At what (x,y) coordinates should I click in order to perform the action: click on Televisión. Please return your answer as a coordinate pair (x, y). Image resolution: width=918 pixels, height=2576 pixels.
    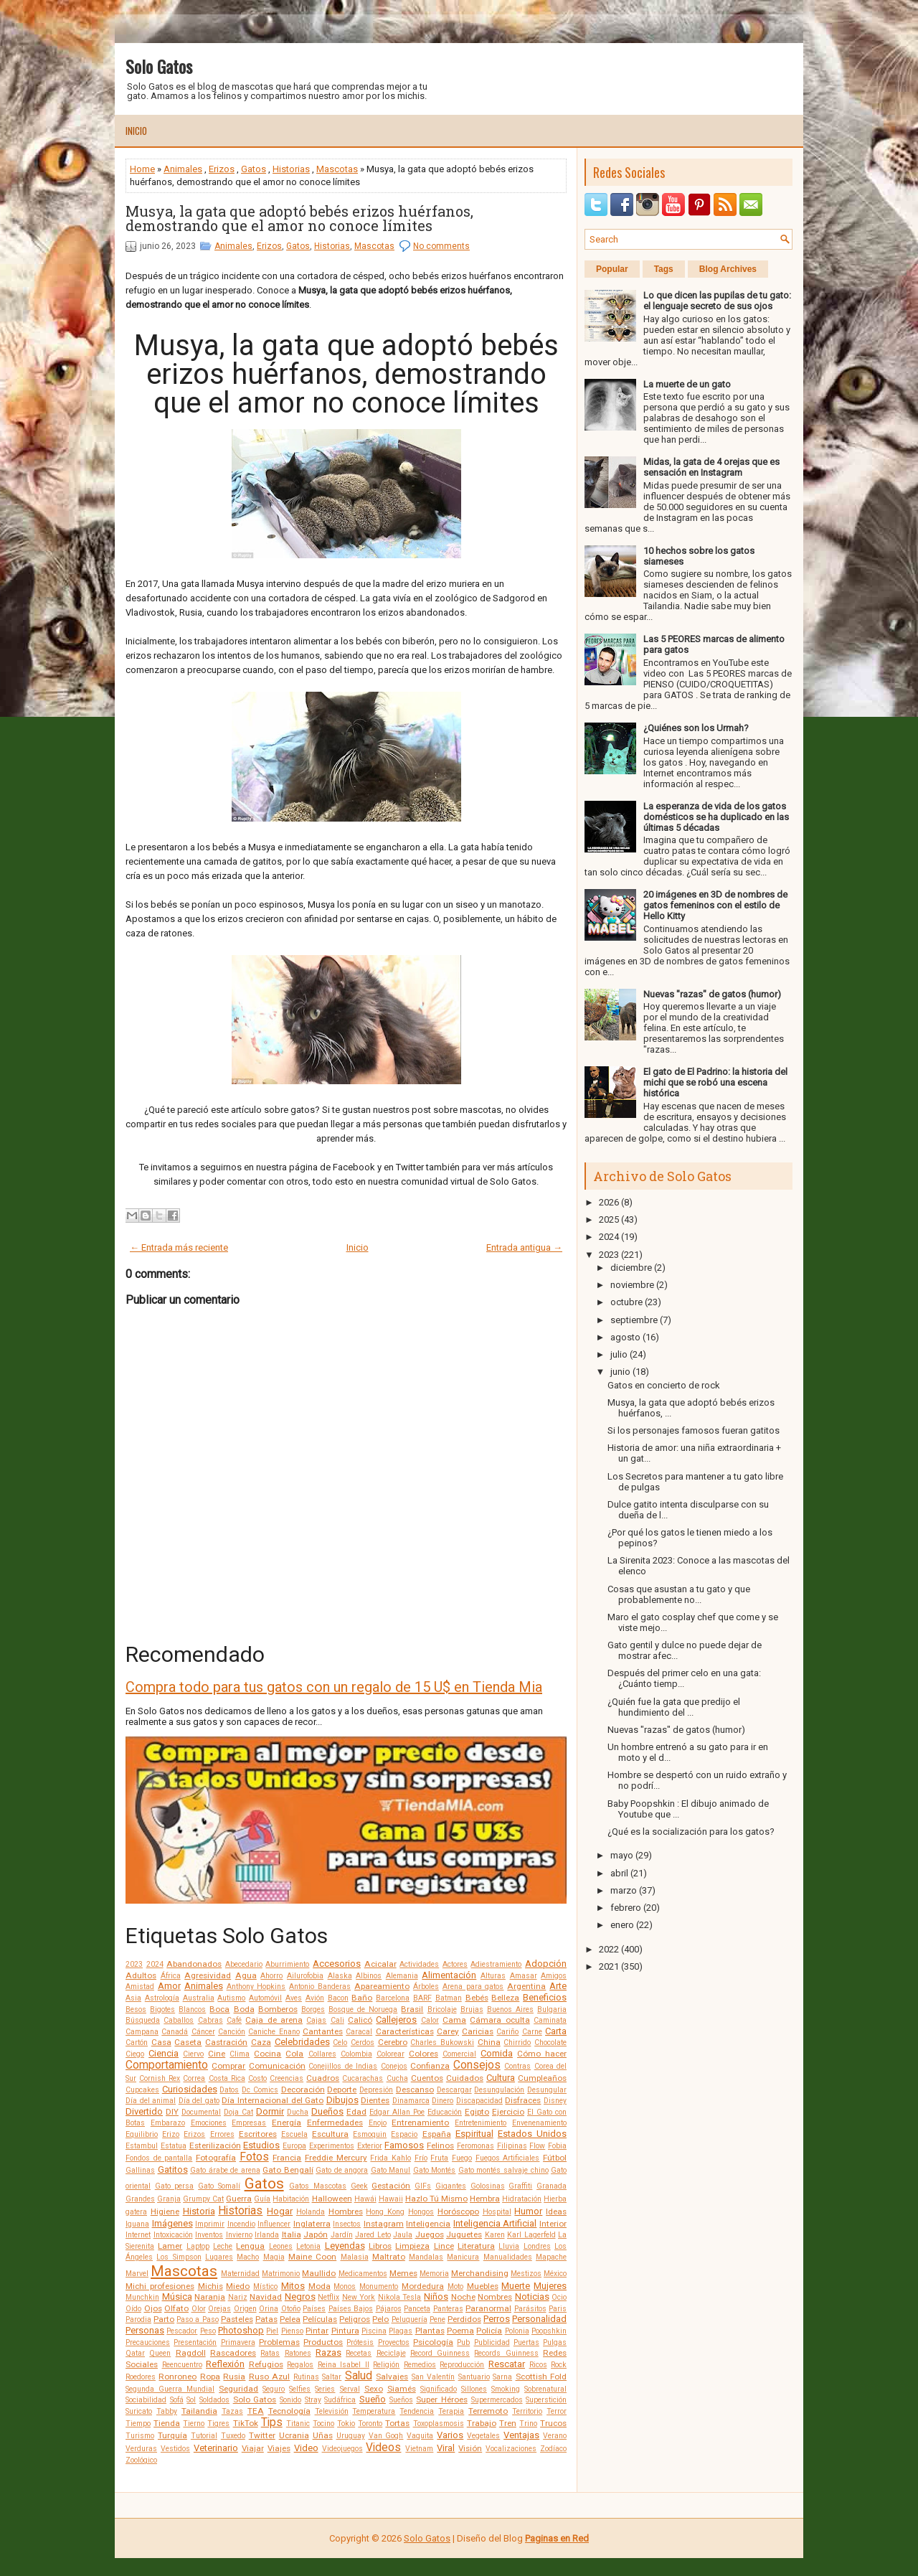
    Looking at the image, I should click on (332, 2411).